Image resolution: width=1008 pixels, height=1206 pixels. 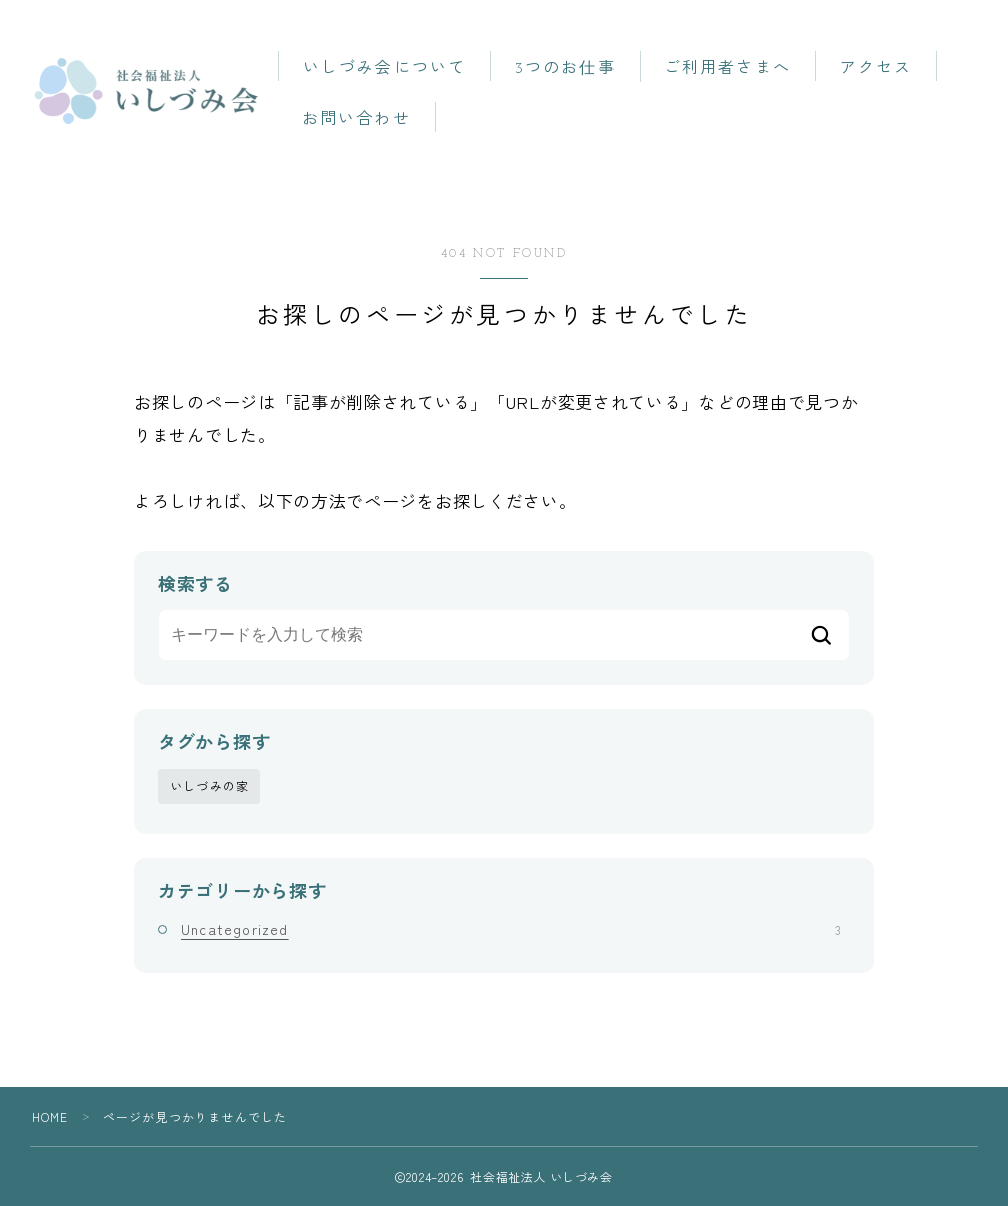 What do you see at coordinates (740, 69) in the screenshot?
I see `ご利用者さまへ` at bounding box center [740, 69].